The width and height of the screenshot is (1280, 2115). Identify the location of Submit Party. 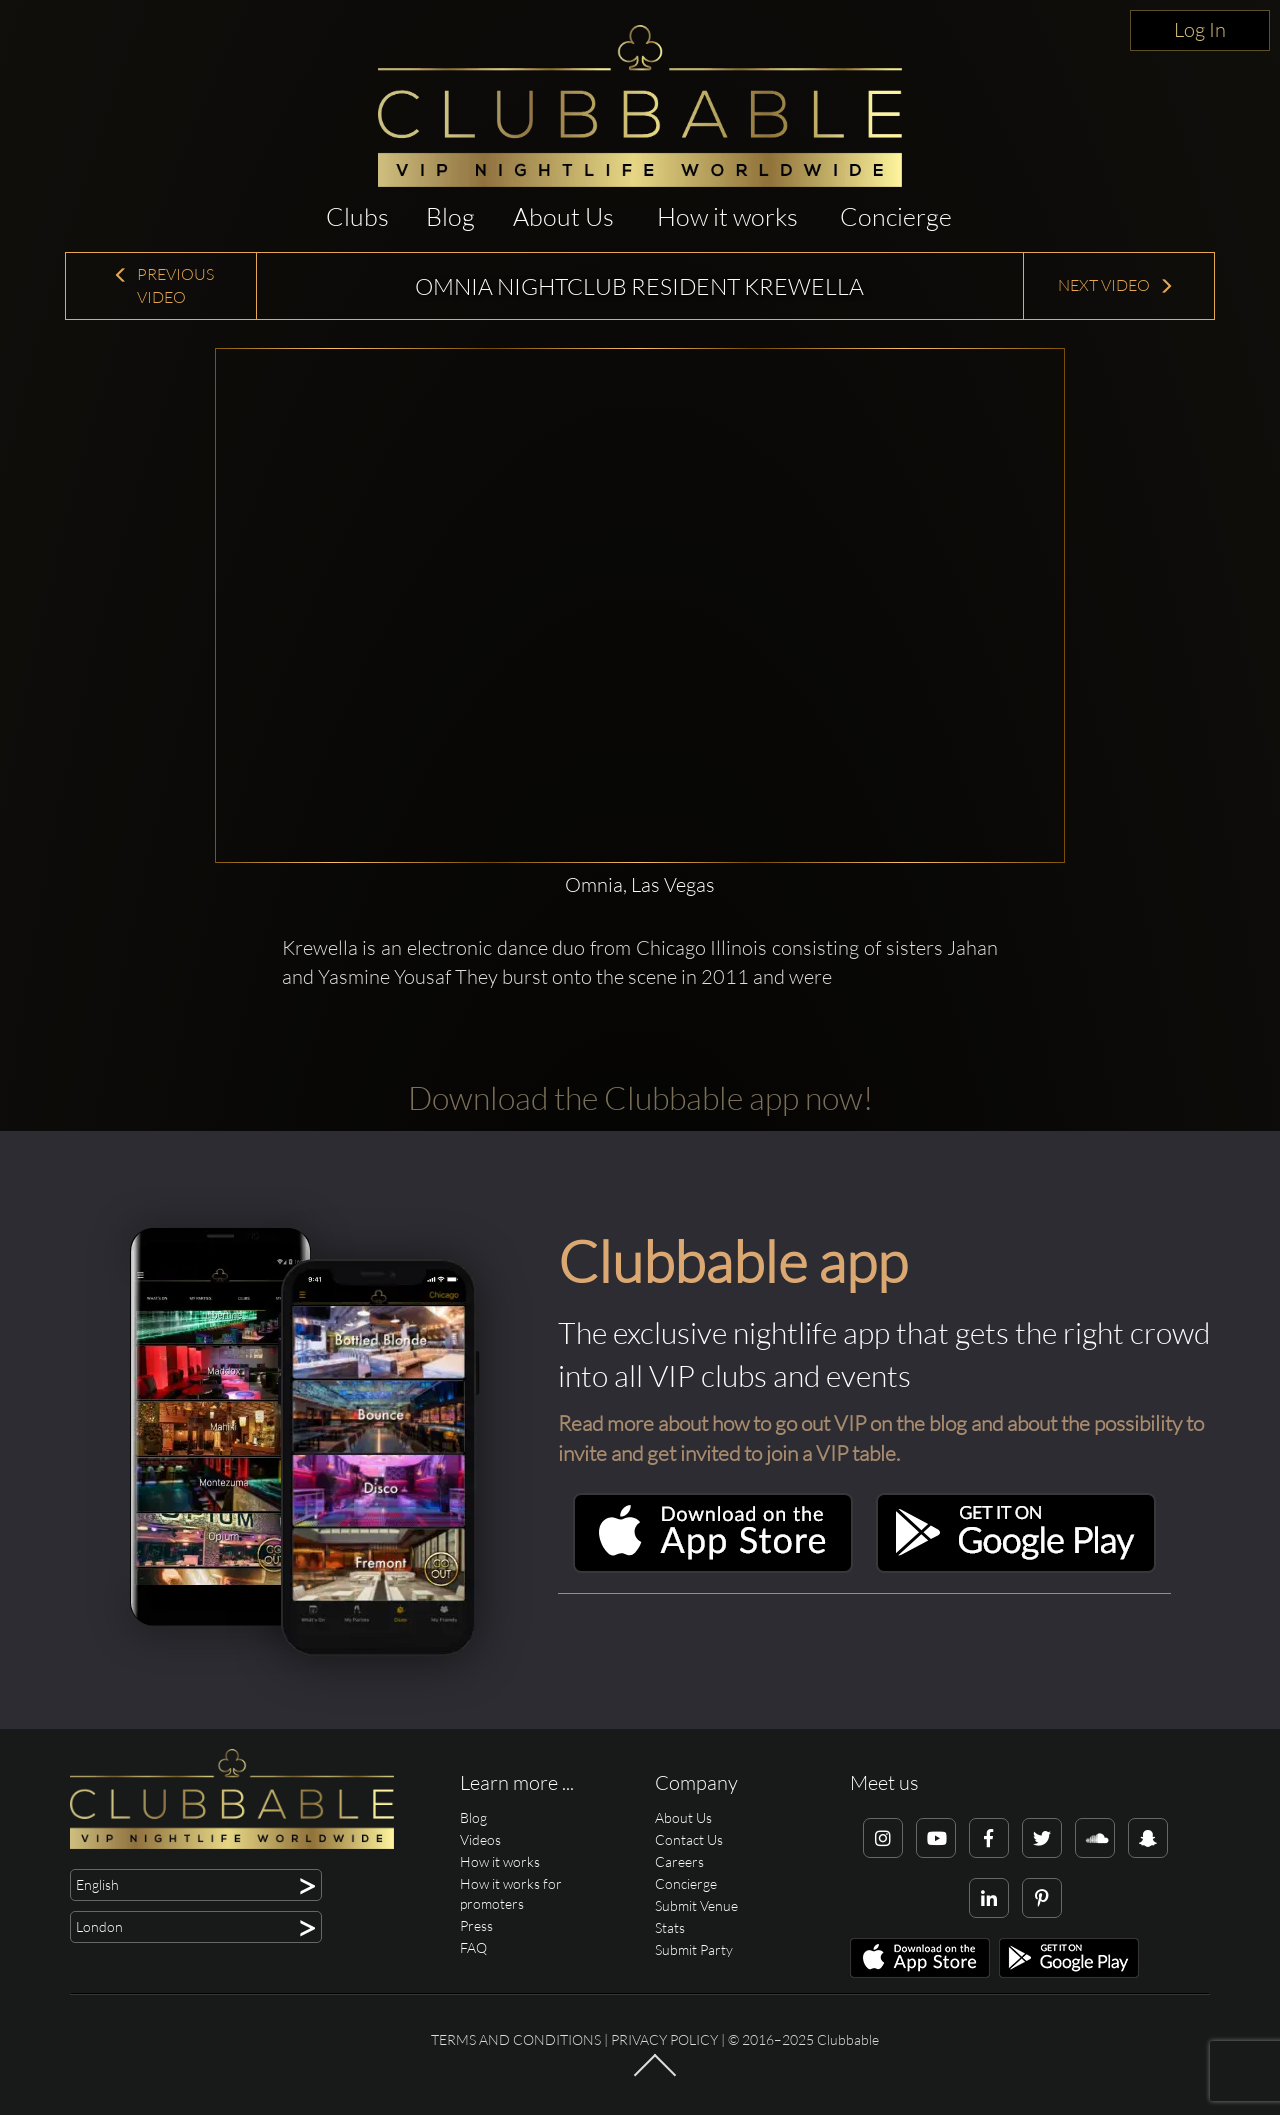
(694, 1949).